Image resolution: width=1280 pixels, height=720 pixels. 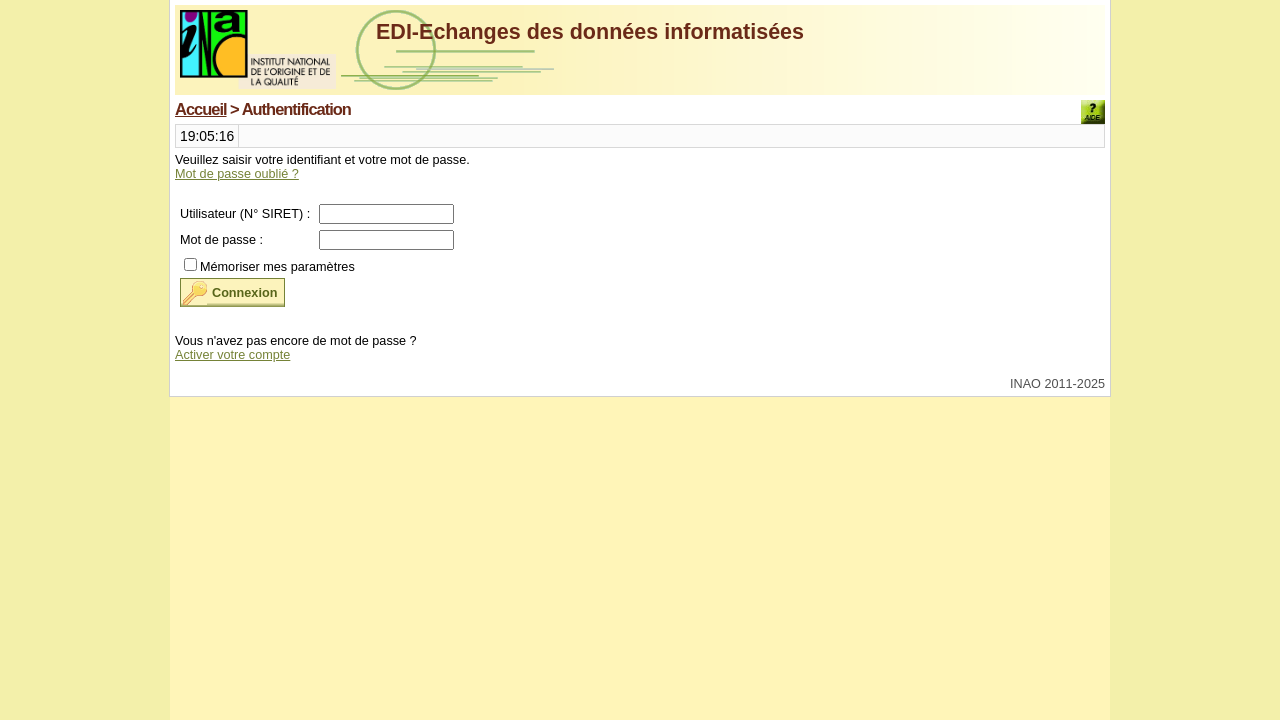 What do you see at coordinates (221, 240) in the screenshot?
I see `Mot de passe :` at bounding box center [221, 240].